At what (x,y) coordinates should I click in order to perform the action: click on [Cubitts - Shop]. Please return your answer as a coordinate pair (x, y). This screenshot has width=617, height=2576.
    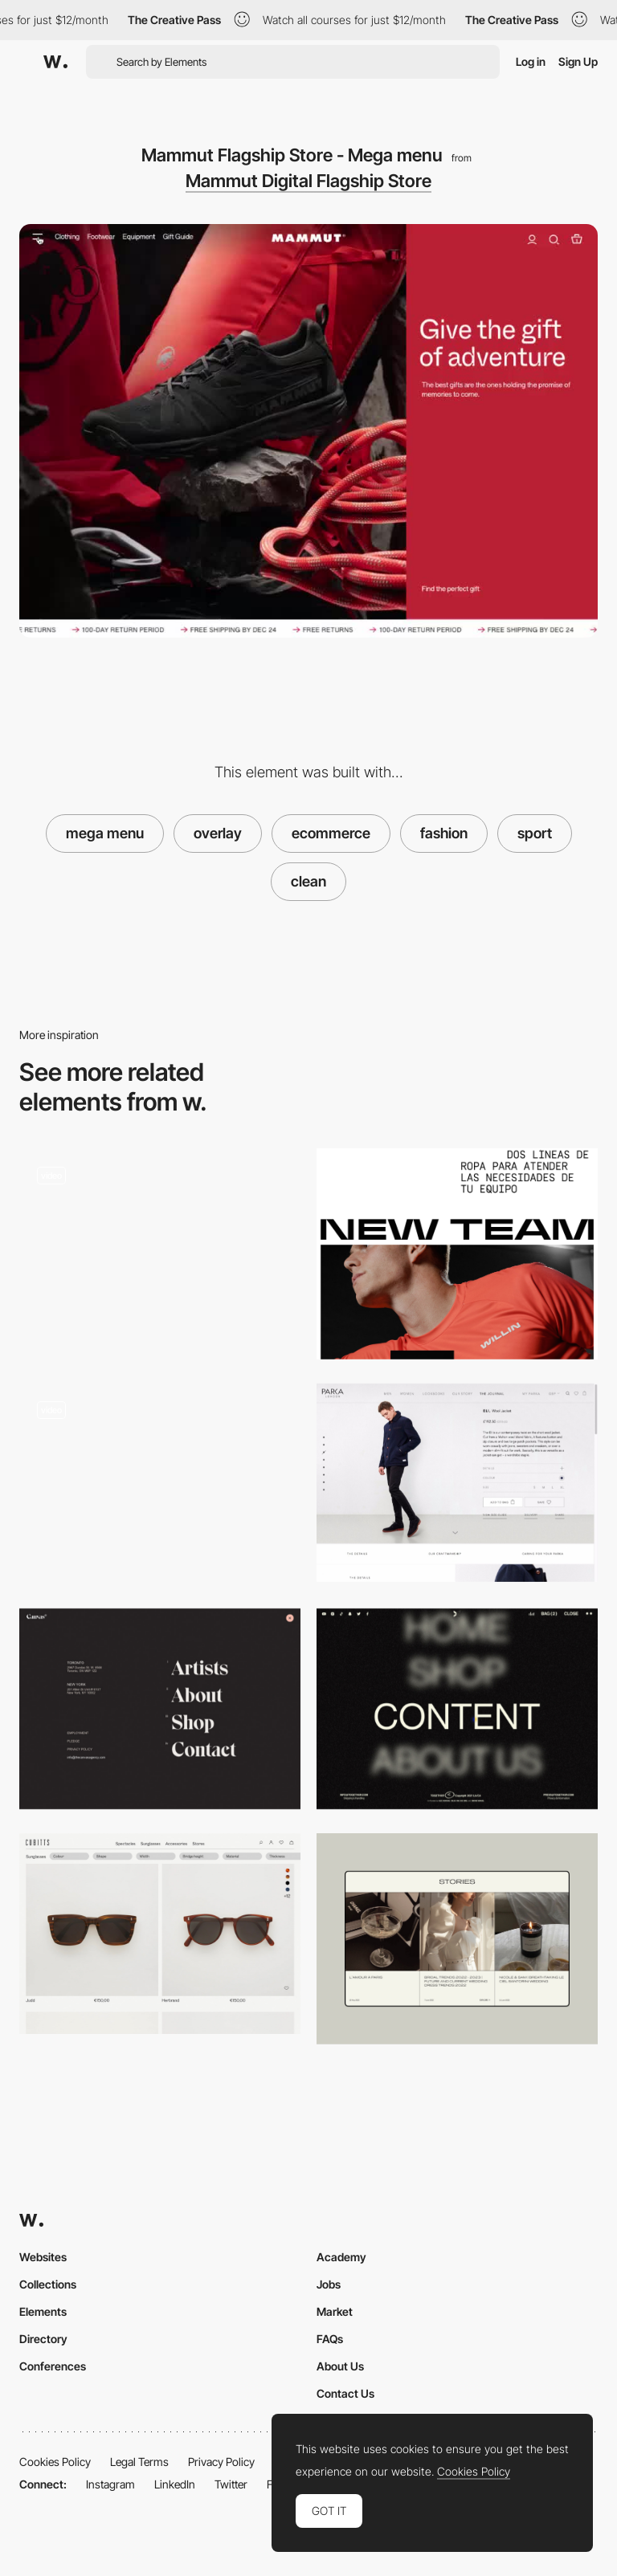
    Looking at the image, I should click on (159, 1933).